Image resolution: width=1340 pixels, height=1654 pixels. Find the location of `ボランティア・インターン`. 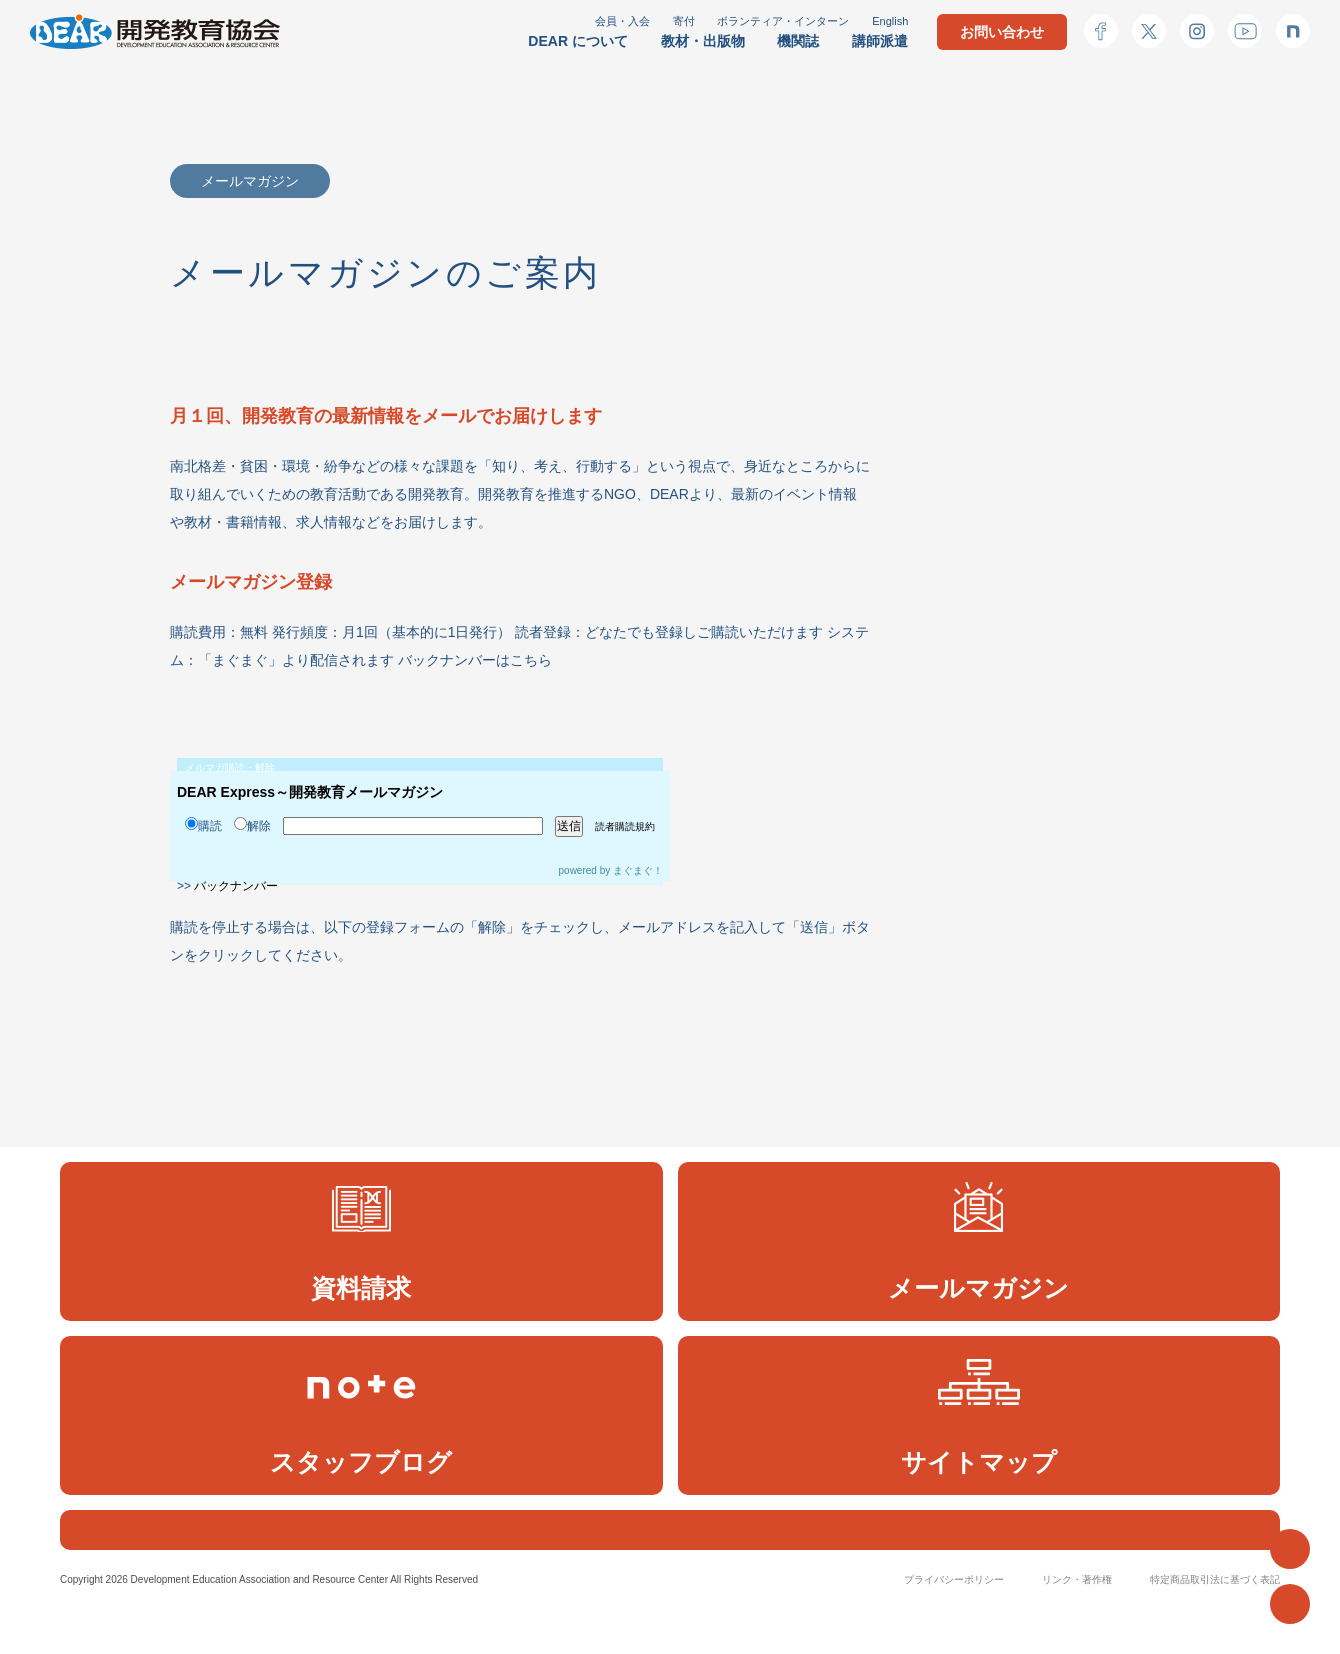

ボランティア・インターン is located at coordinates (783, 21).